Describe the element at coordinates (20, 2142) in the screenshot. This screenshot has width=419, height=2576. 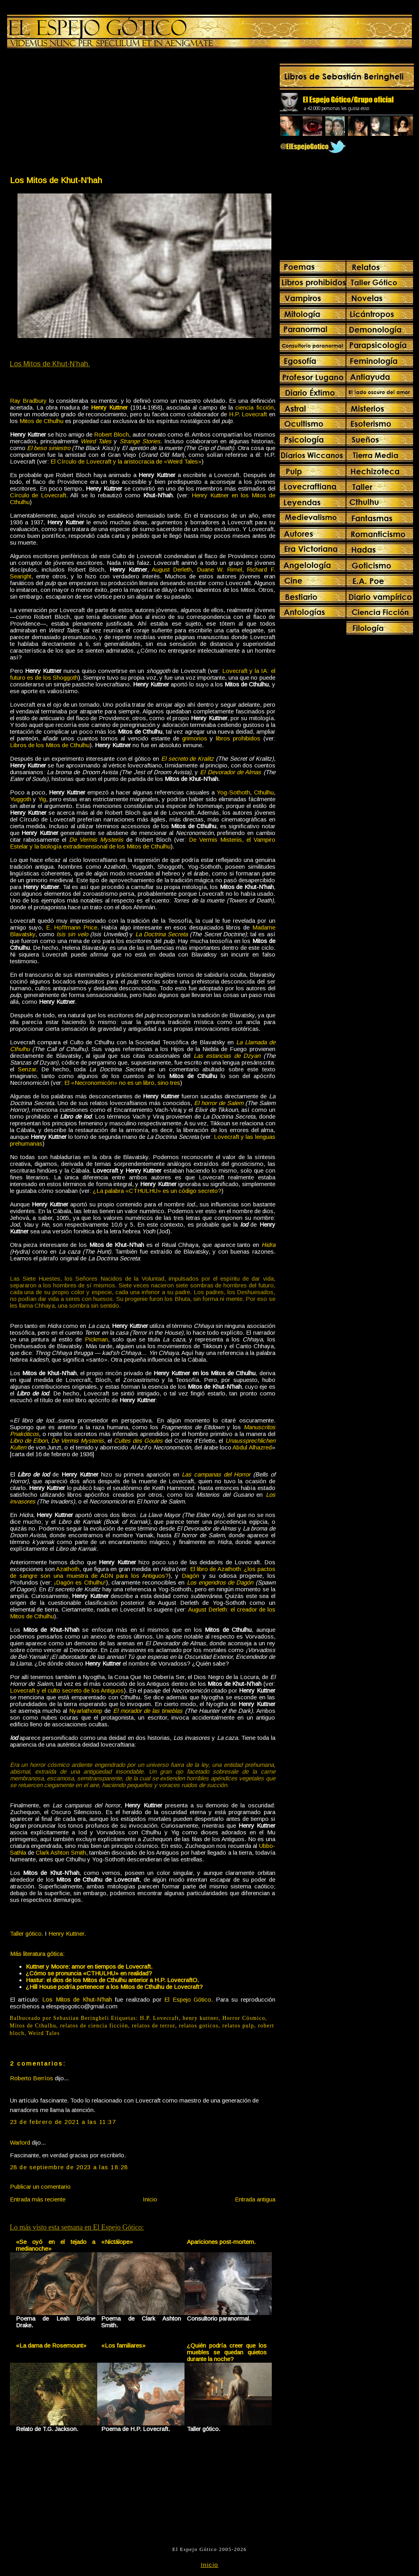
I see `Warlord` at that location.